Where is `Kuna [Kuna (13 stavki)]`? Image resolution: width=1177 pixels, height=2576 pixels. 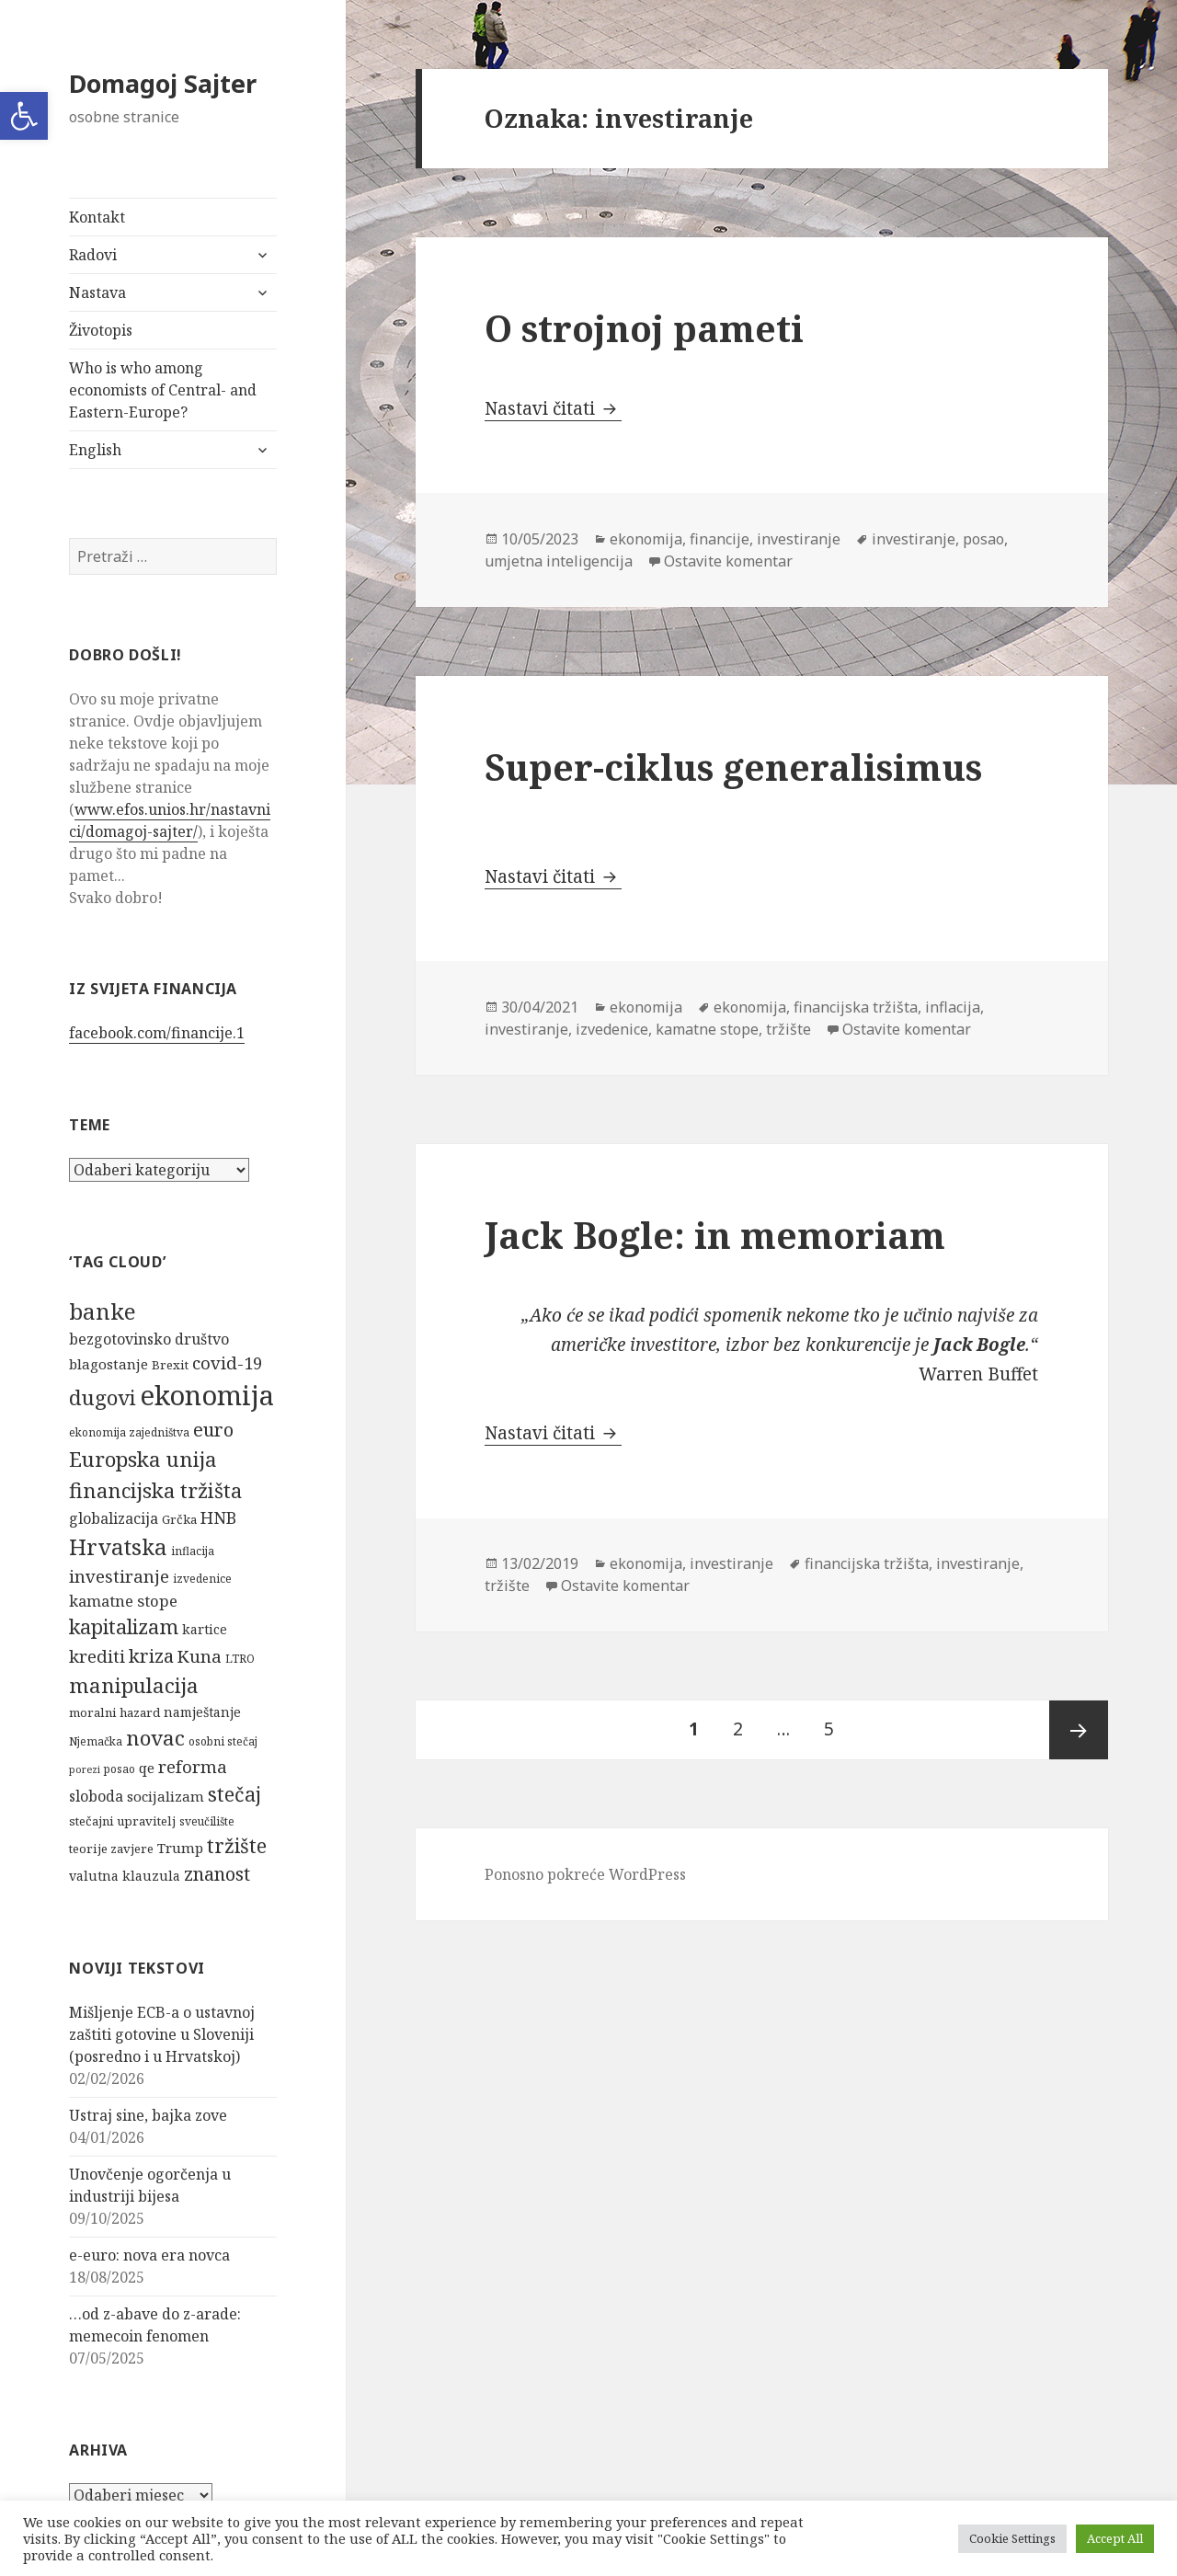 Kuna [Kuna (13 stavki)] is located at coordinates (199, 1655).